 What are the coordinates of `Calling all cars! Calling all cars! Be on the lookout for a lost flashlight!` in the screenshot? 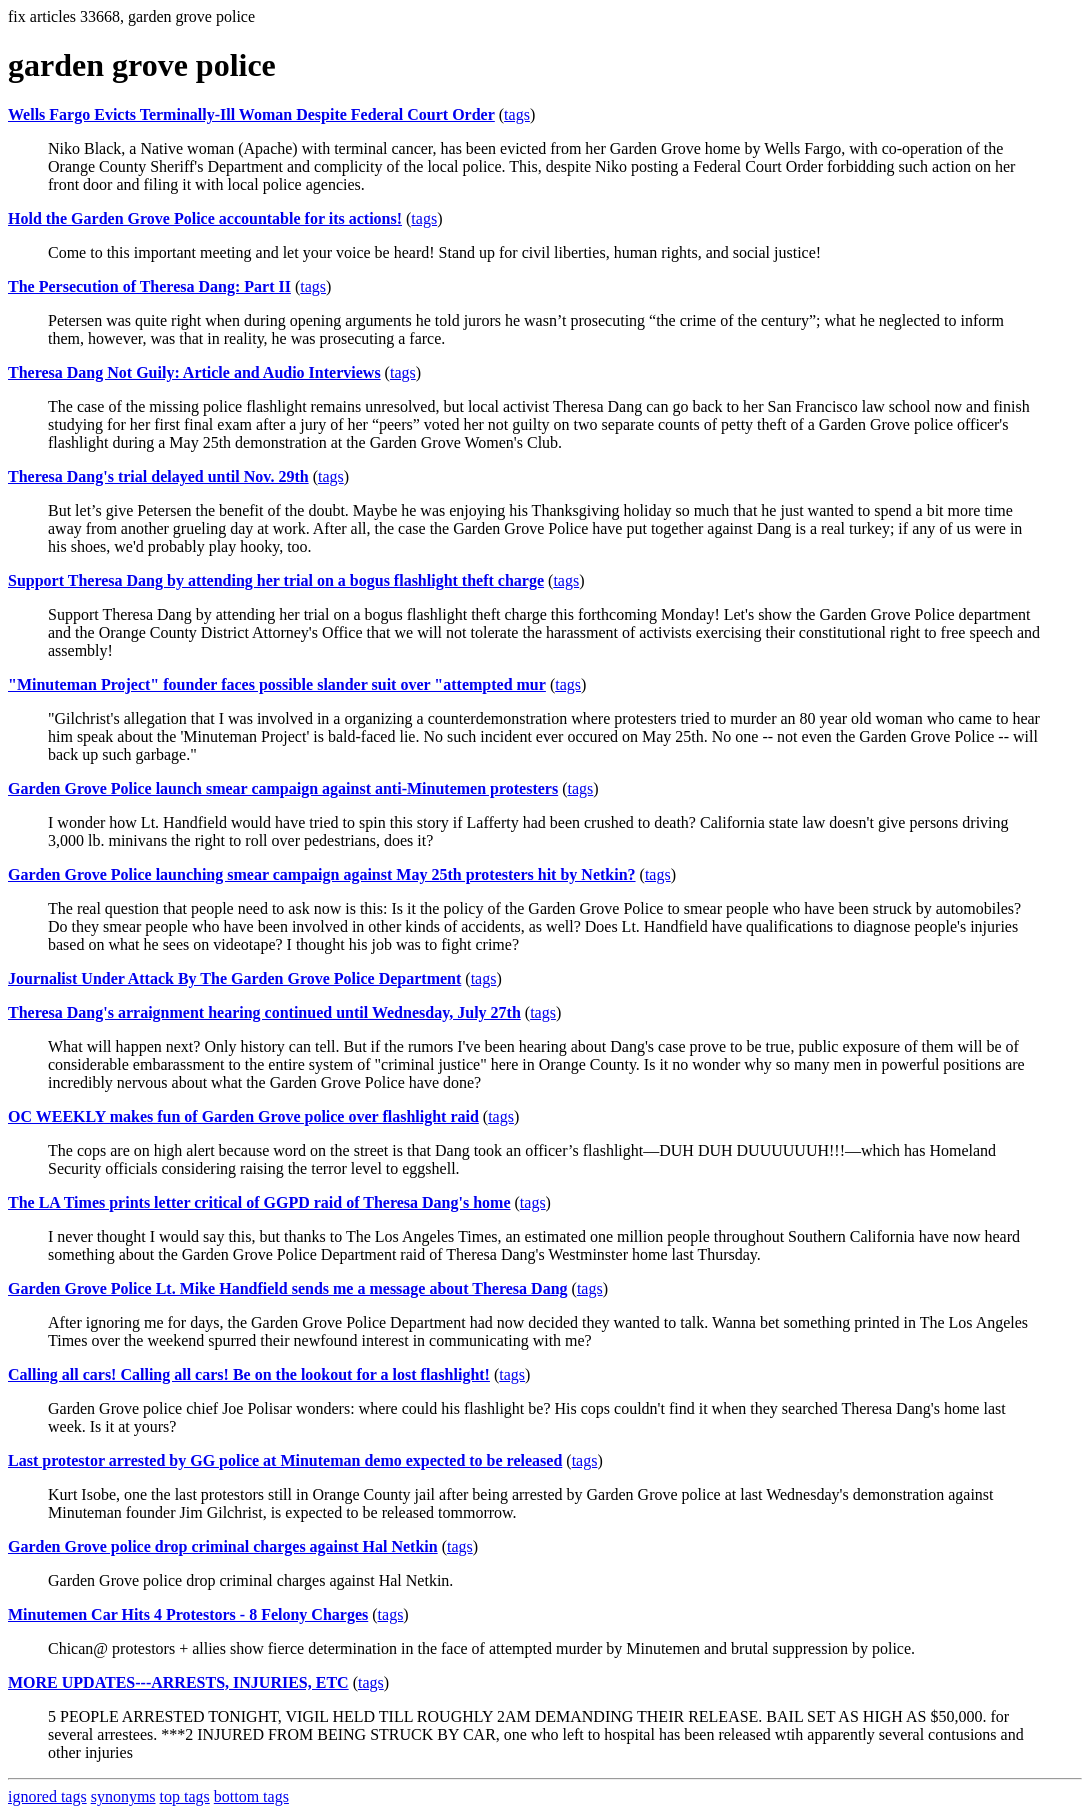 It's located at (249, 1374).